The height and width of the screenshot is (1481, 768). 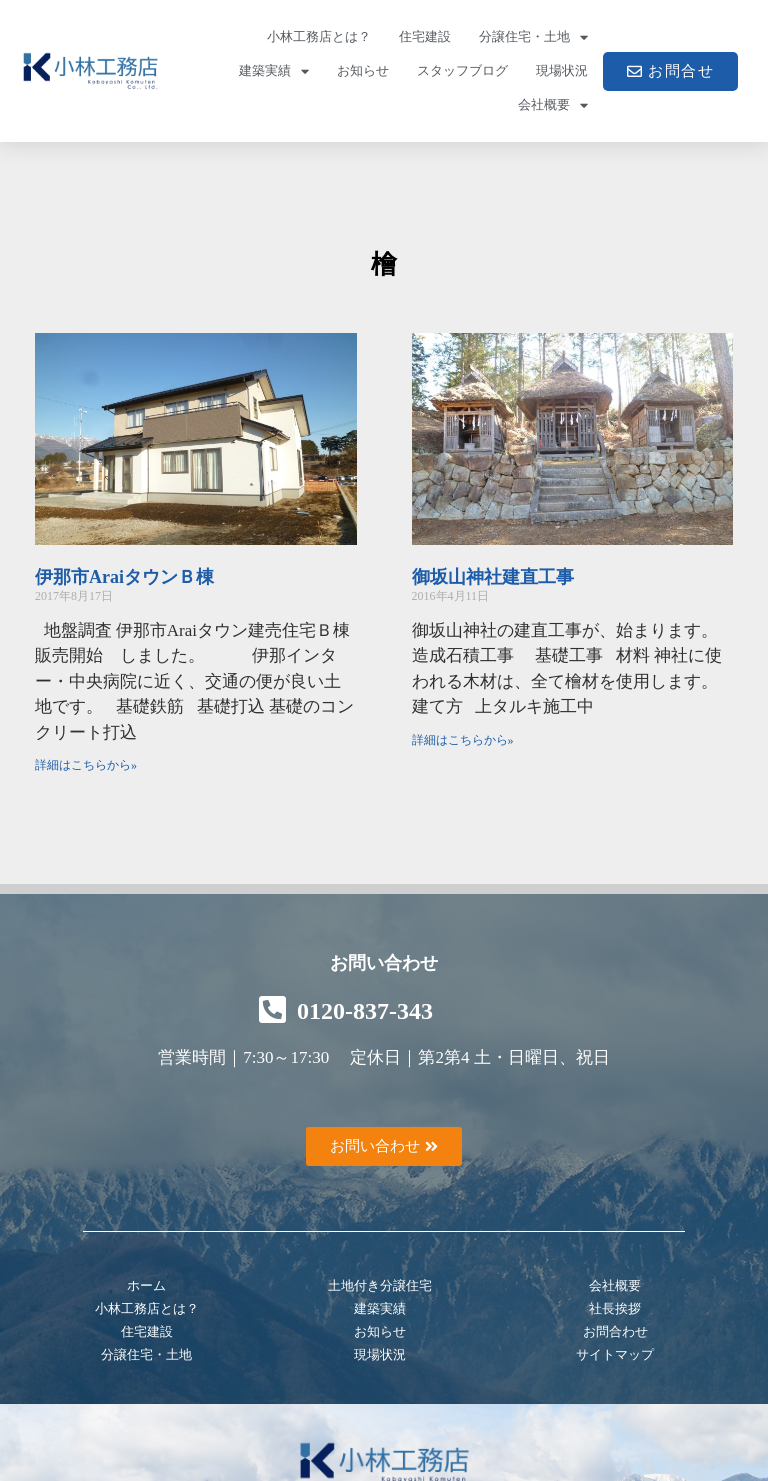 What do you see at coordinates (363, 70) in the screenshot?
I see `お知らせ` at bounding box center [363, 70].